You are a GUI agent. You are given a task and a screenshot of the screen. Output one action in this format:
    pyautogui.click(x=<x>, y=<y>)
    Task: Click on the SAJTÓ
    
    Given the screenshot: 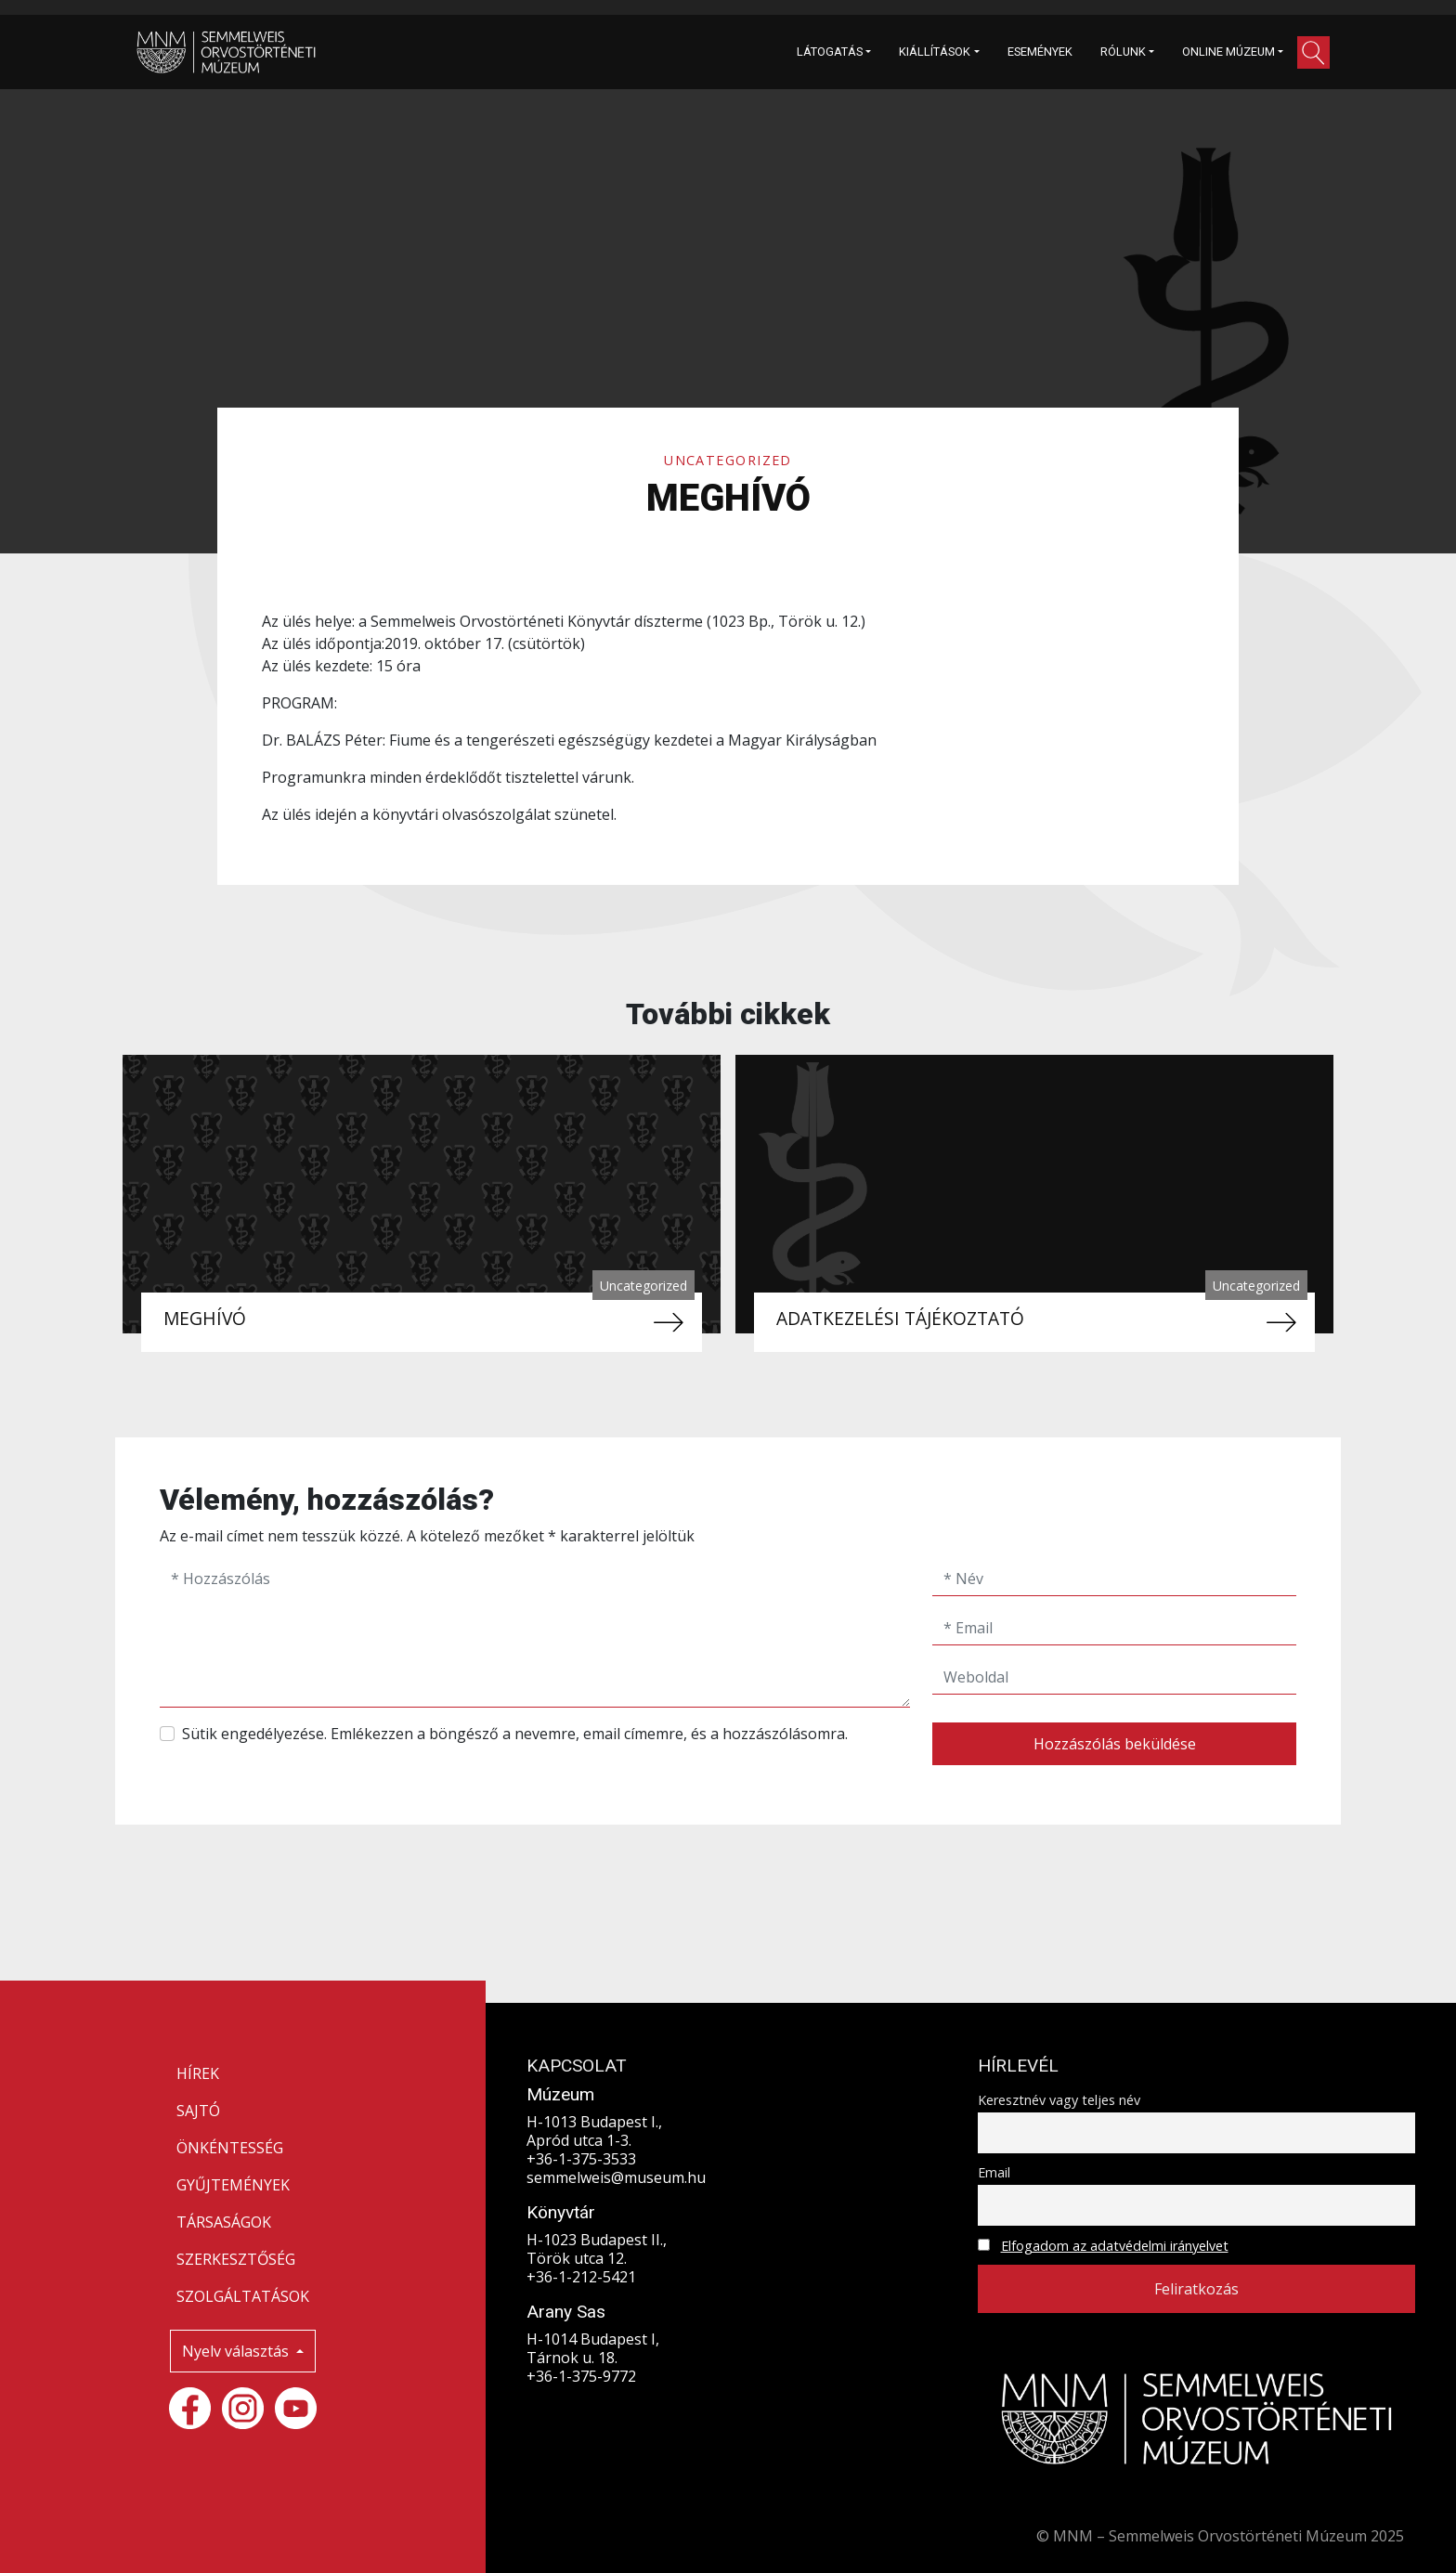 What is the action you would take?
    pyautogui.click(x=198, y=2110)
    